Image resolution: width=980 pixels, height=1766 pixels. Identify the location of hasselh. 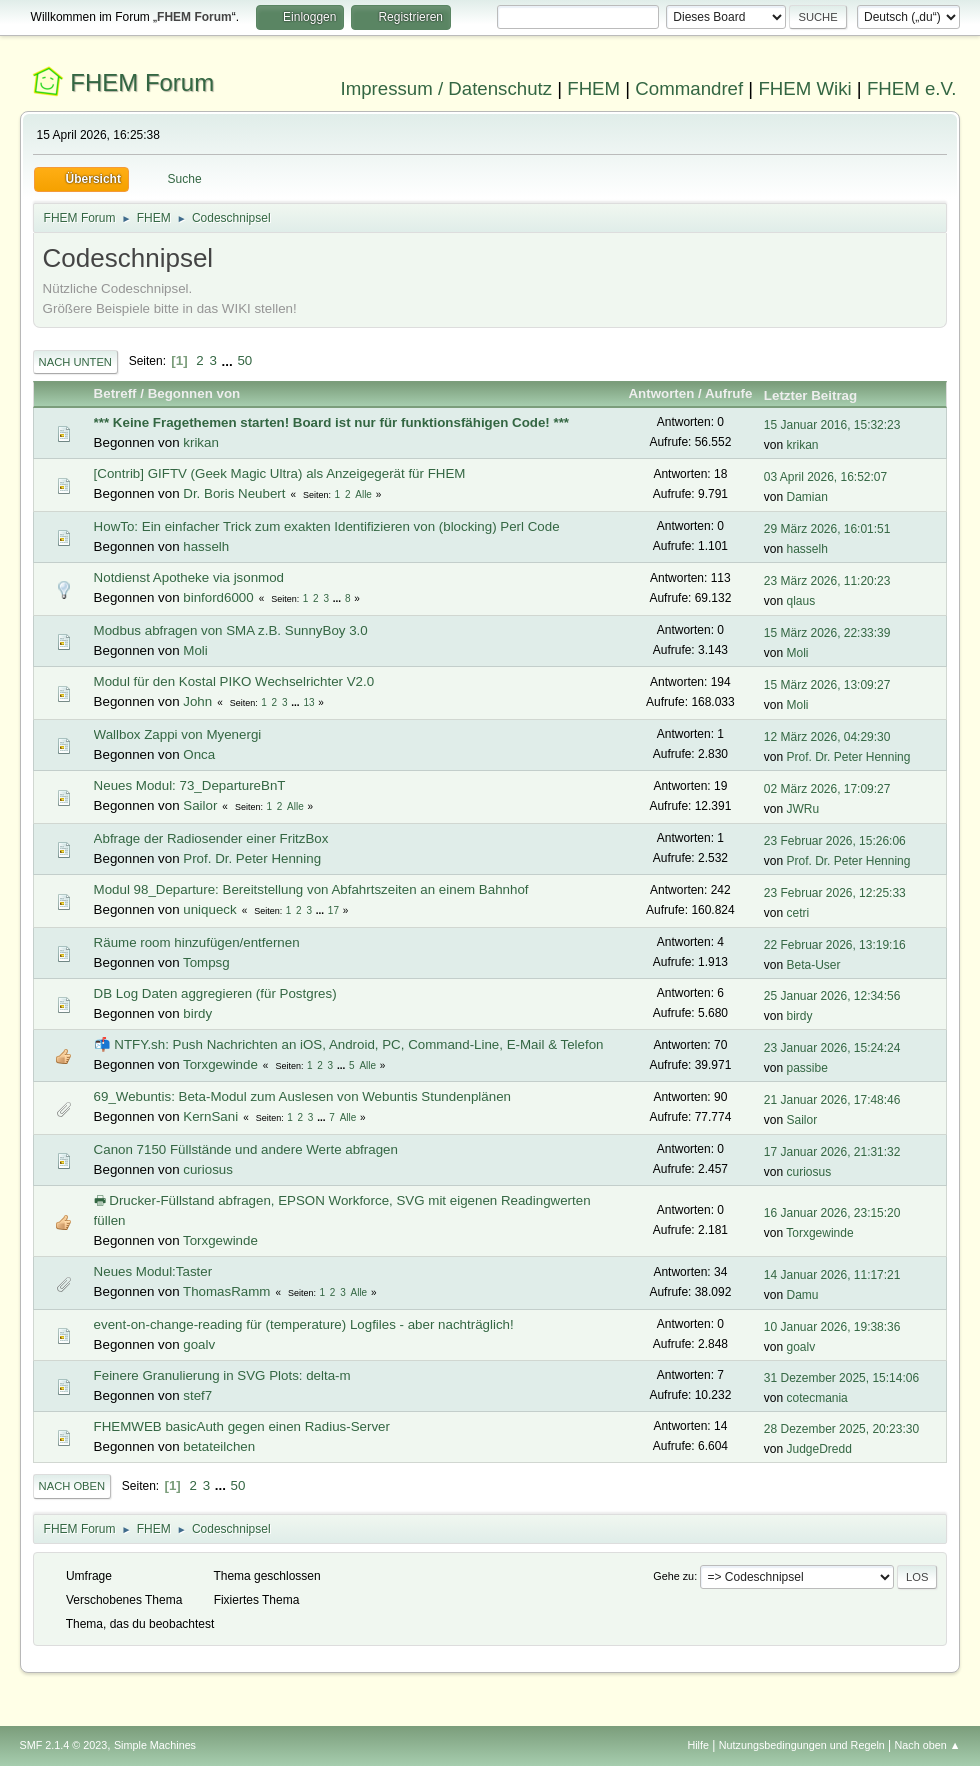
(206, 546).